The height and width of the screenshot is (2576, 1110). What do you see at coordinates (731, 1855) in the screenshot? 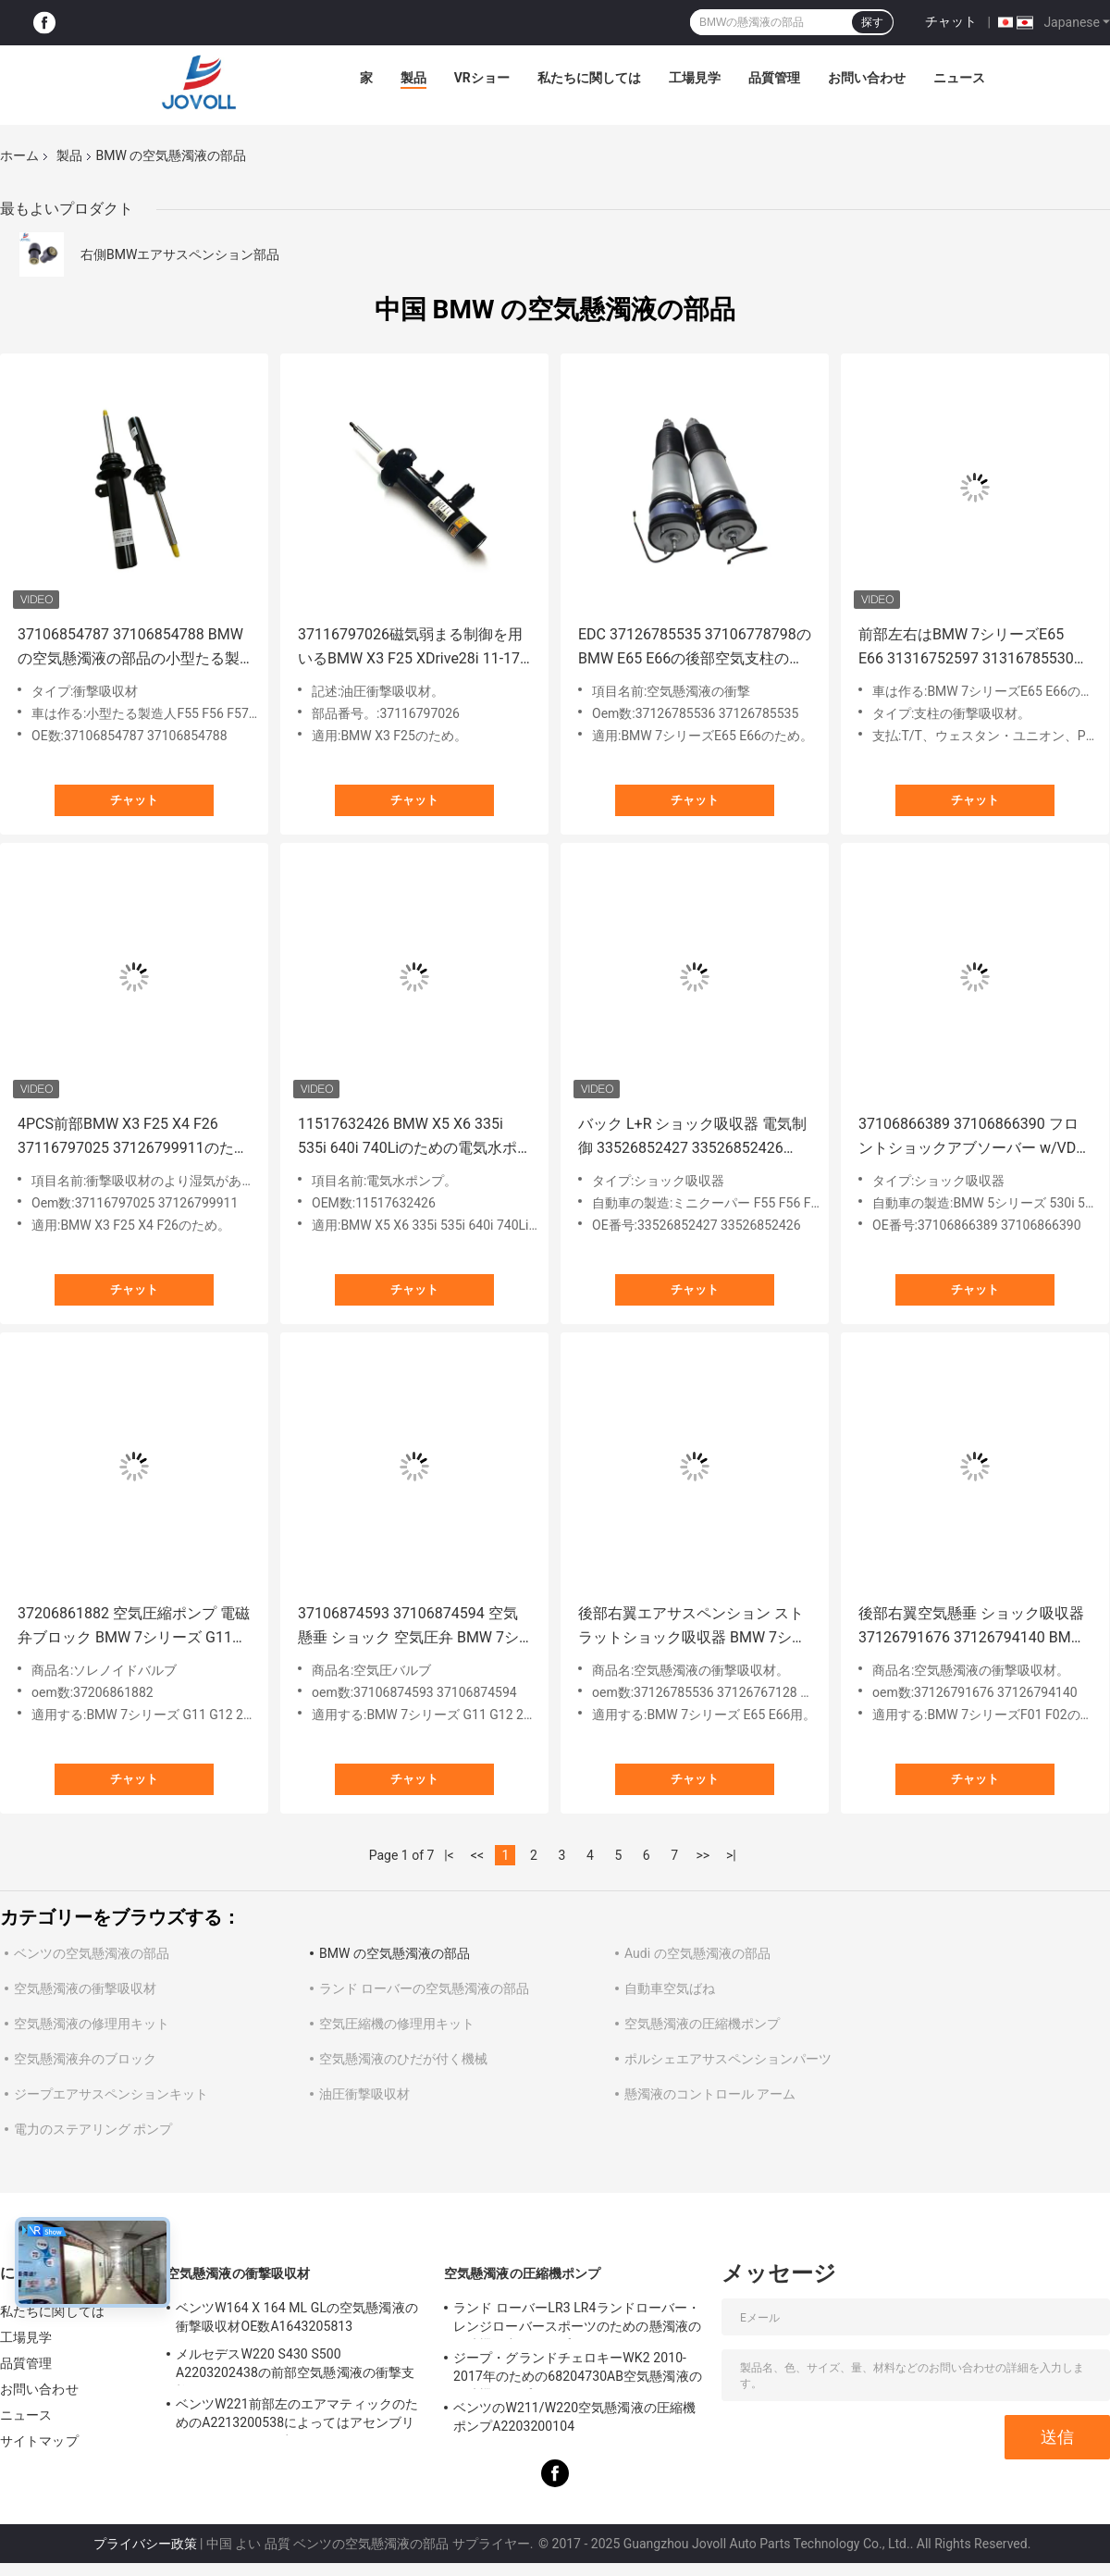
I see `>|` at bounding box center [731, 1855].